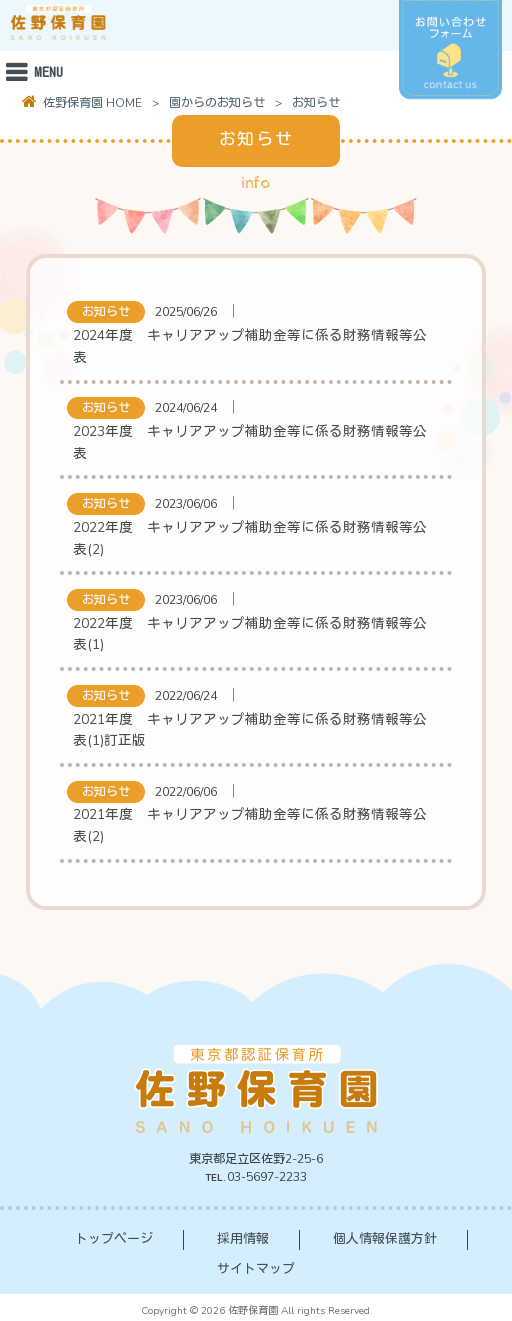 The height and width of the screenshot is (1321, 512). What do you see at coordinates (91, 103) in the screenshot?
I see `佐野保育園 HOME` at bounding box center [91, 103].